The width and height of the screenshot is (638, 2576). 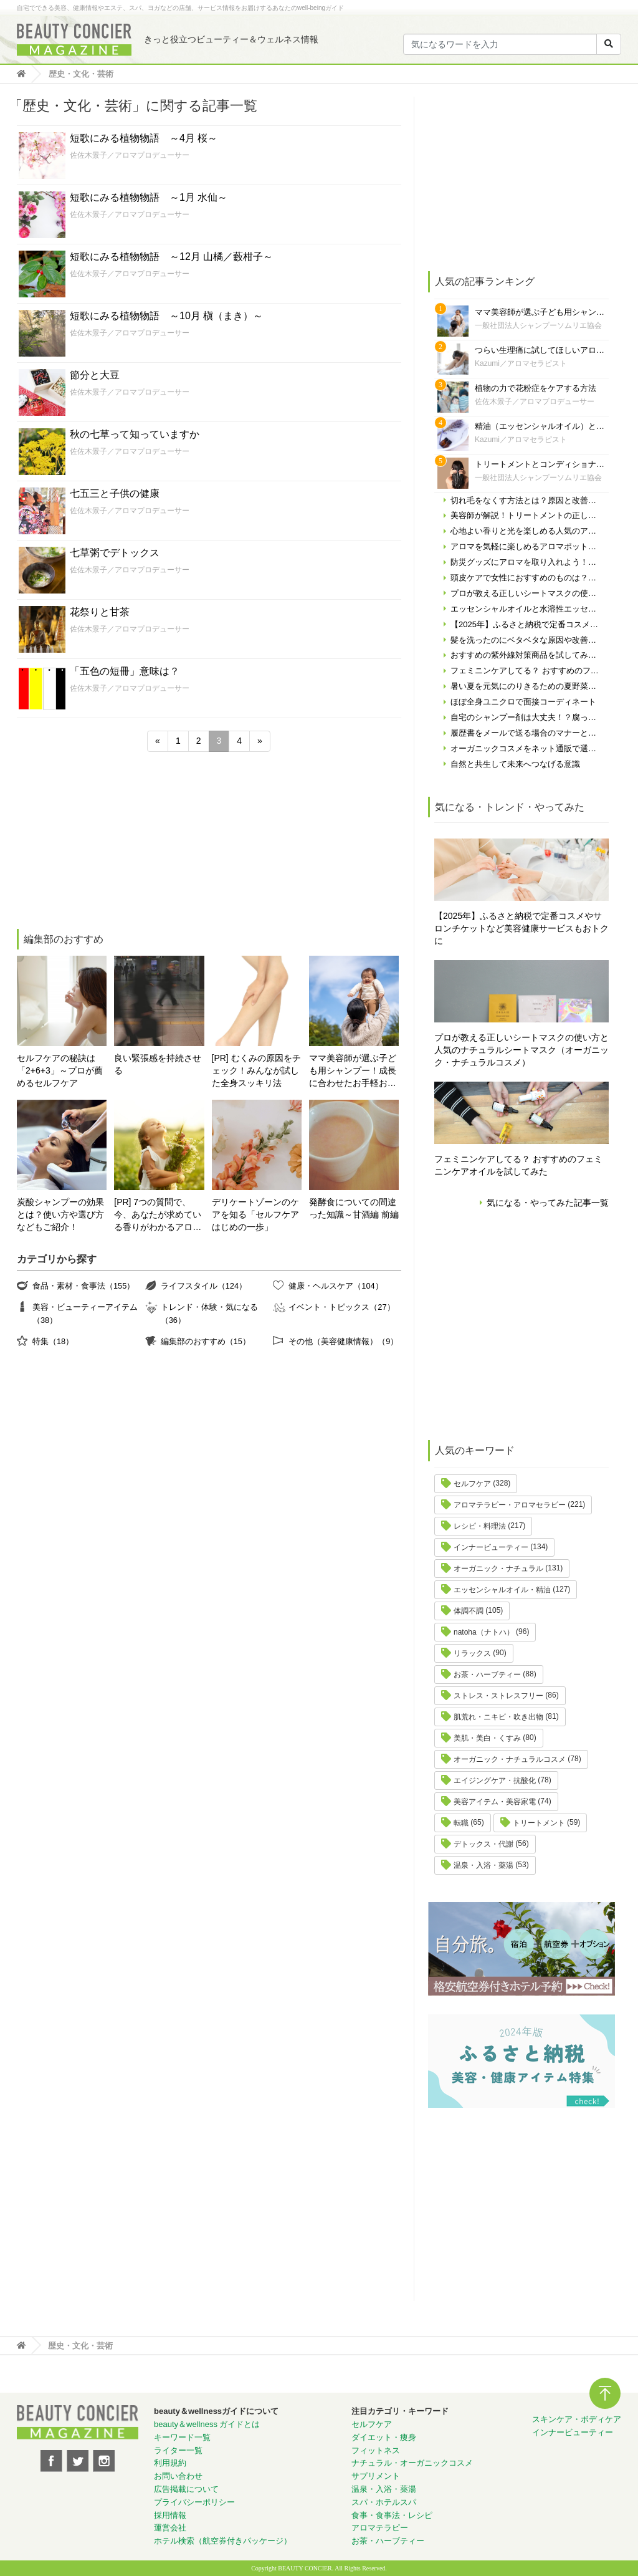 I want to click on ママ美容師が選ぶ子ども用シャンプー！成長に合わせたお手軽おすすめシャンプーをご紹介, so click(x=352, y=1071).